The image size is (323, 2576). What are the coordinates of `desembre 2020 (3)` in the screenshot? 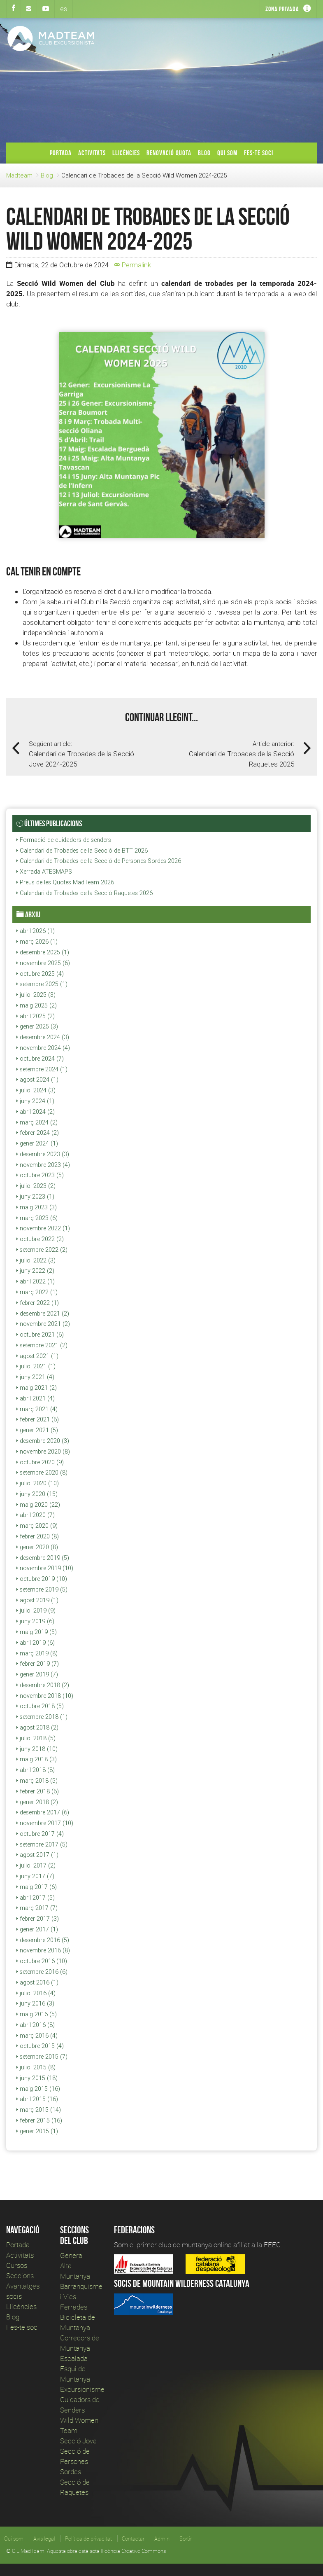 It's located at (42, 1441).